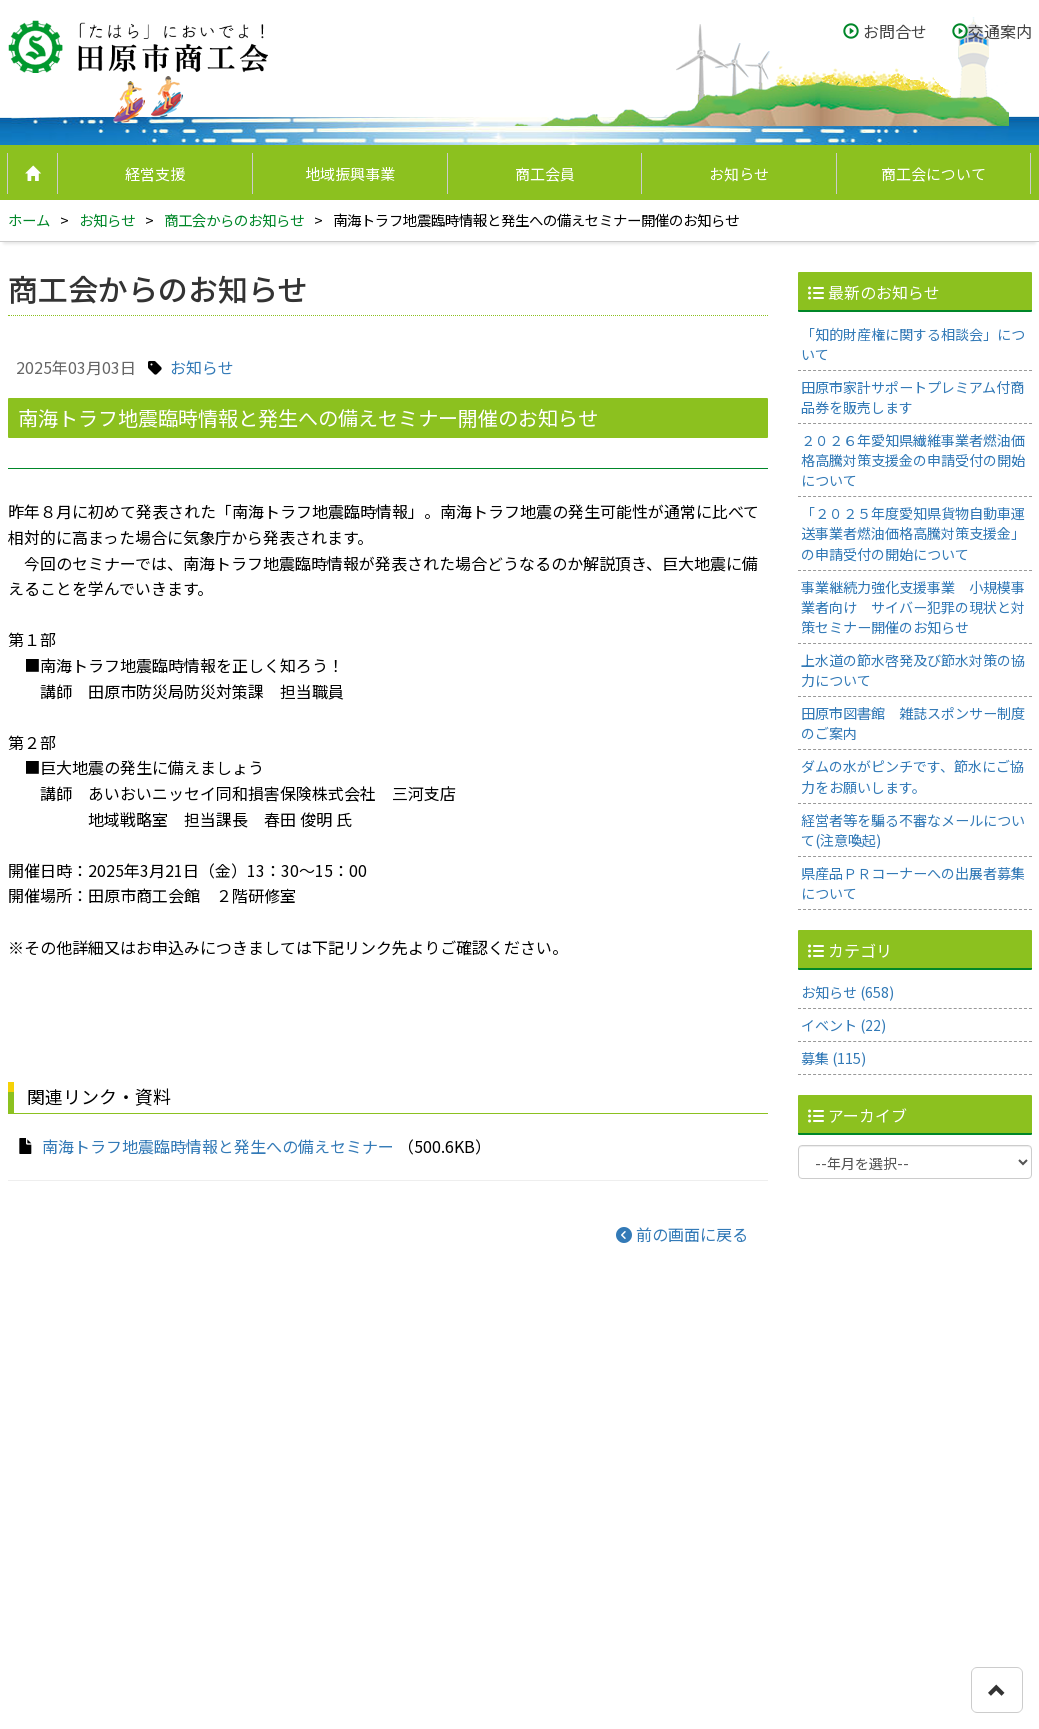  Describe the element at coordinates (234, 219) in the screenshot. I see `商工会からのお知らせ` at that location.